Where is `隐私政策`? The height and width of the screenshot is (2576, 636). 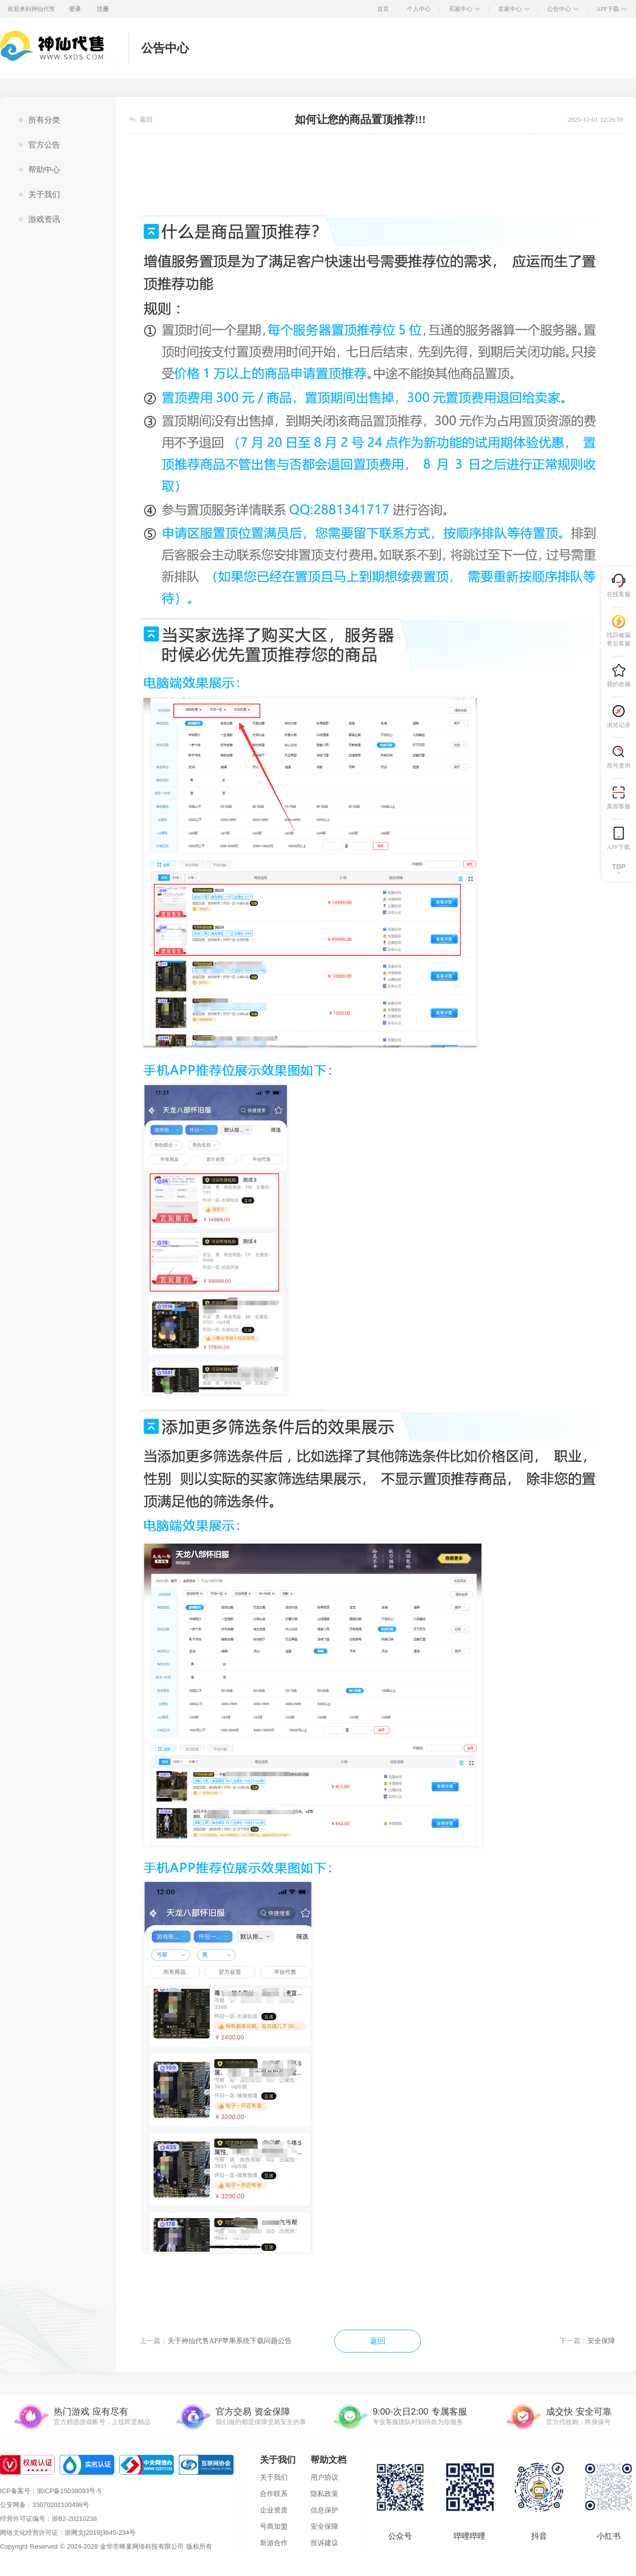
隐私政策 is located at coordinates (324, 2494).